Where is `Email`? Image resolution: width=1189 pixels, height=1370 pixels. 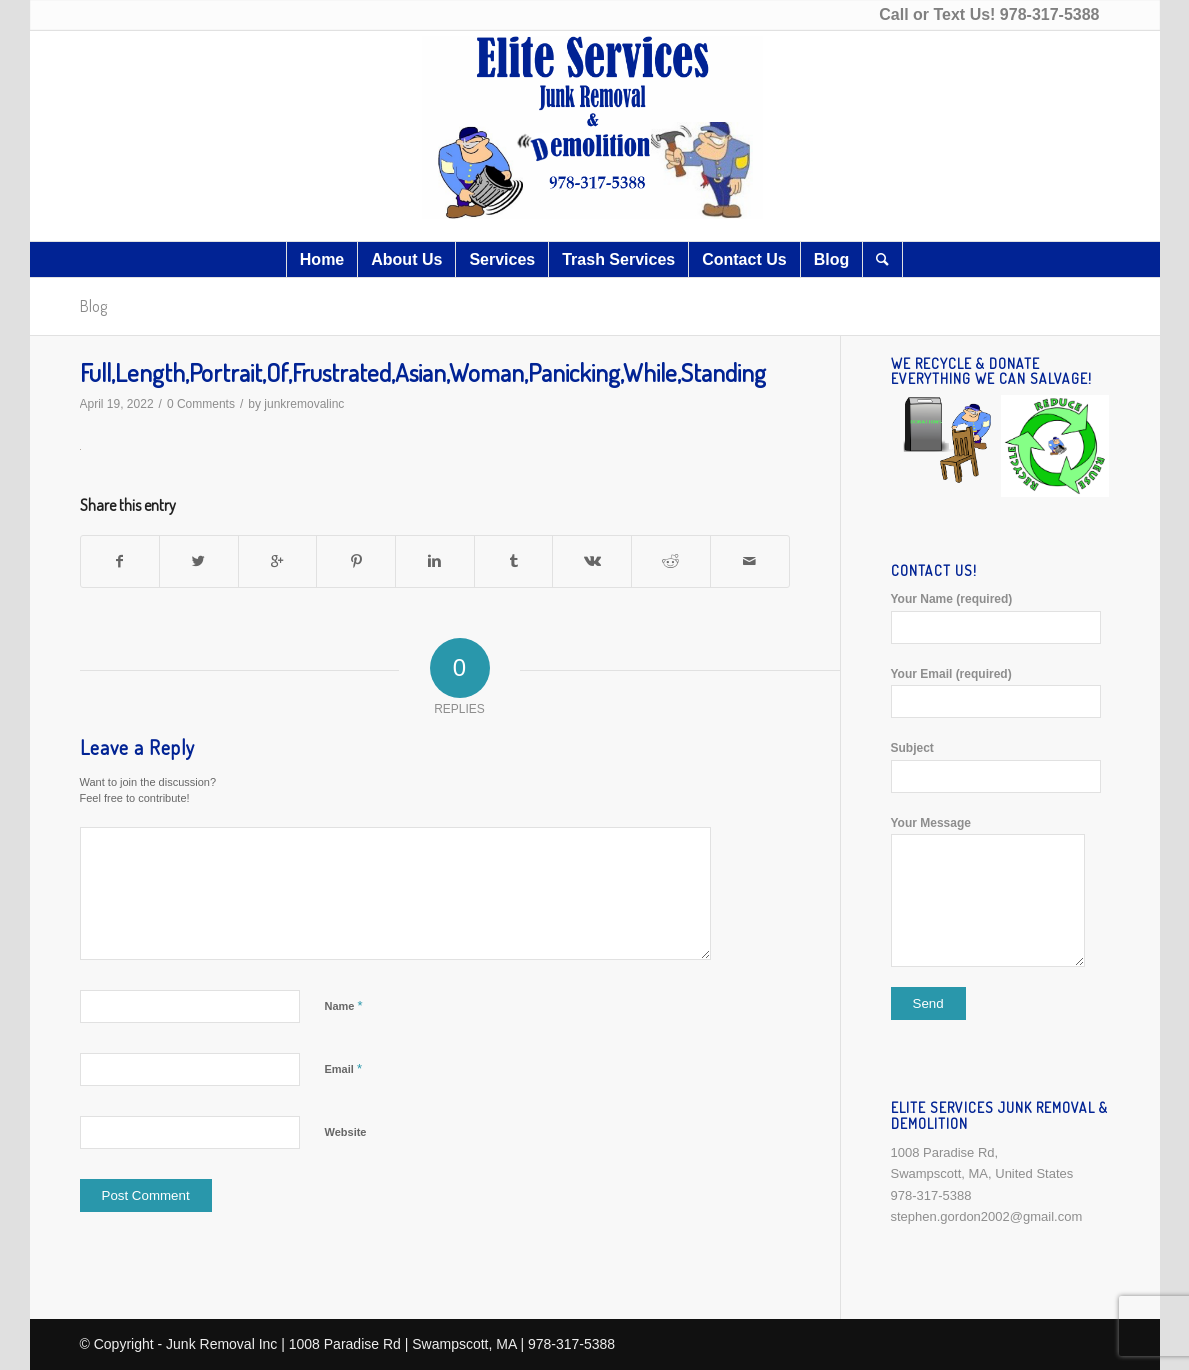
Email is located at coordinates (343, 1068).